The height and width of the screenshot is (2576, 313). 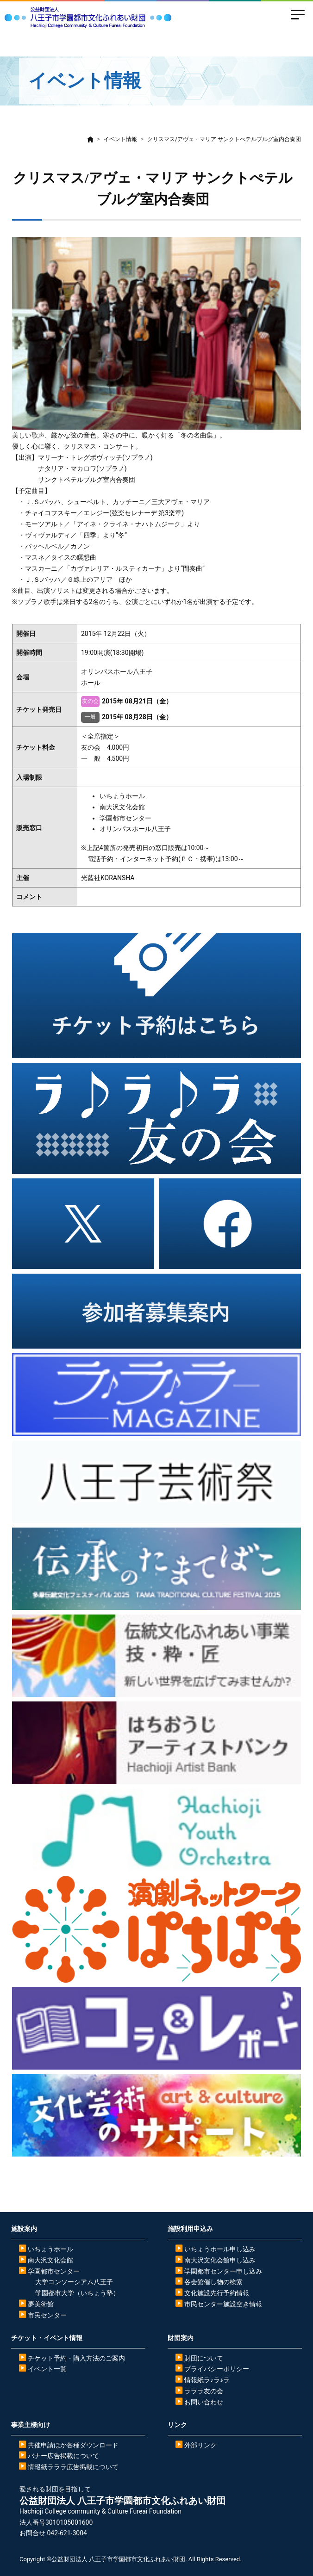 What do you see at coordinates (73, 2467) in the screenshot?
I see `情報紙ラララ広告掲載について` at bounding box center [73, 2467].